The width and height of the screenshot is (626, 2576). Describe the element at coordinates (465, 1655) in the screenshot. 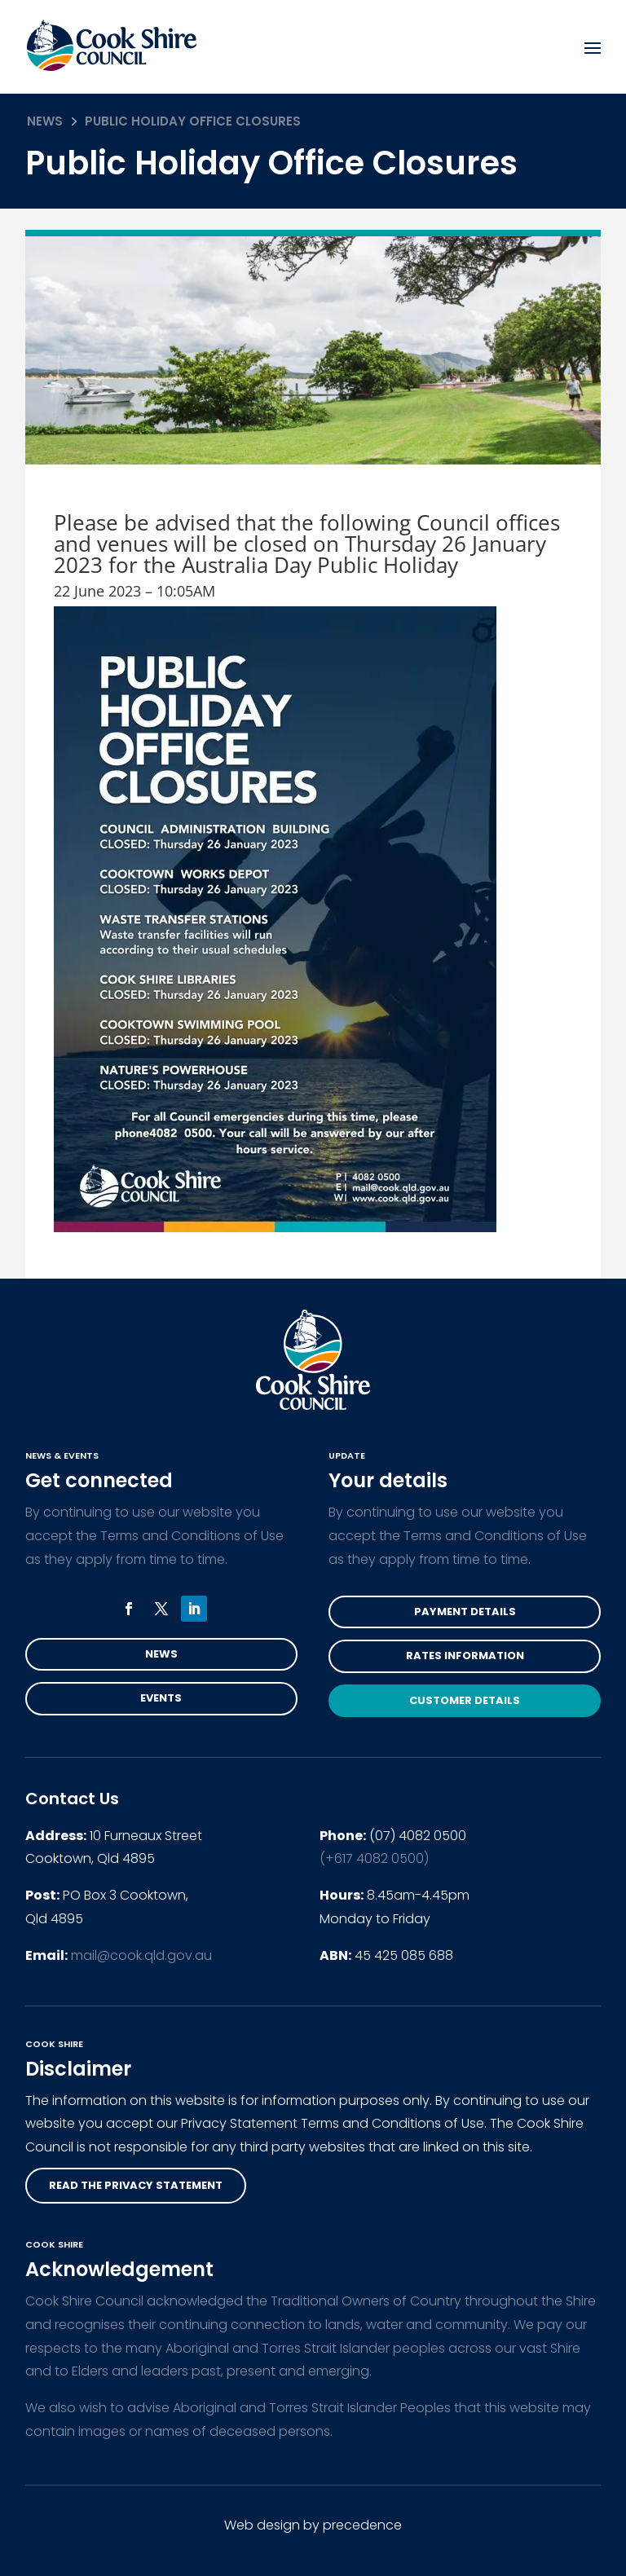

I see `Rates Information` at that location.